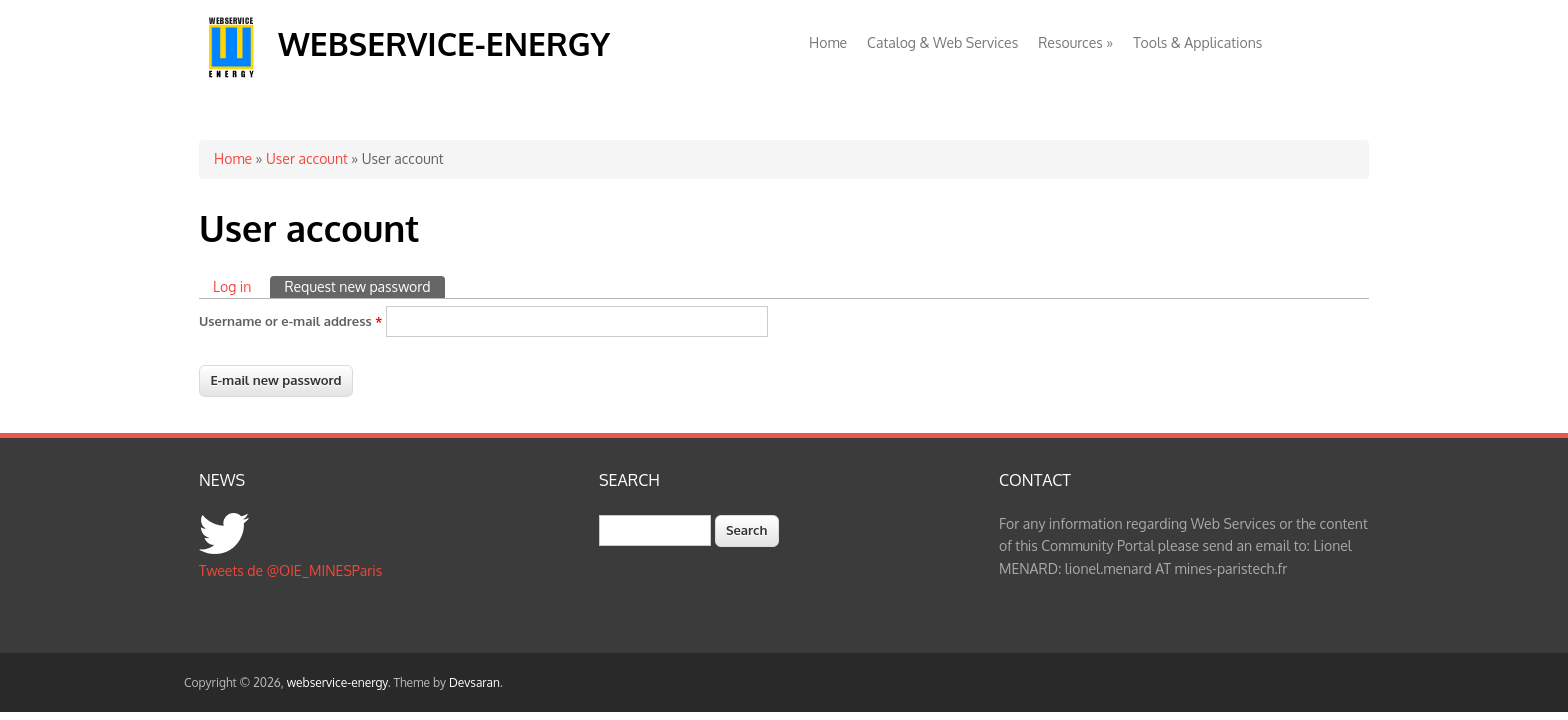 This screenshot has width=1568, height=720. Describe the element at coordinates (942, 42) in the screenshot. I see `Catalog & Web Services` at that location.